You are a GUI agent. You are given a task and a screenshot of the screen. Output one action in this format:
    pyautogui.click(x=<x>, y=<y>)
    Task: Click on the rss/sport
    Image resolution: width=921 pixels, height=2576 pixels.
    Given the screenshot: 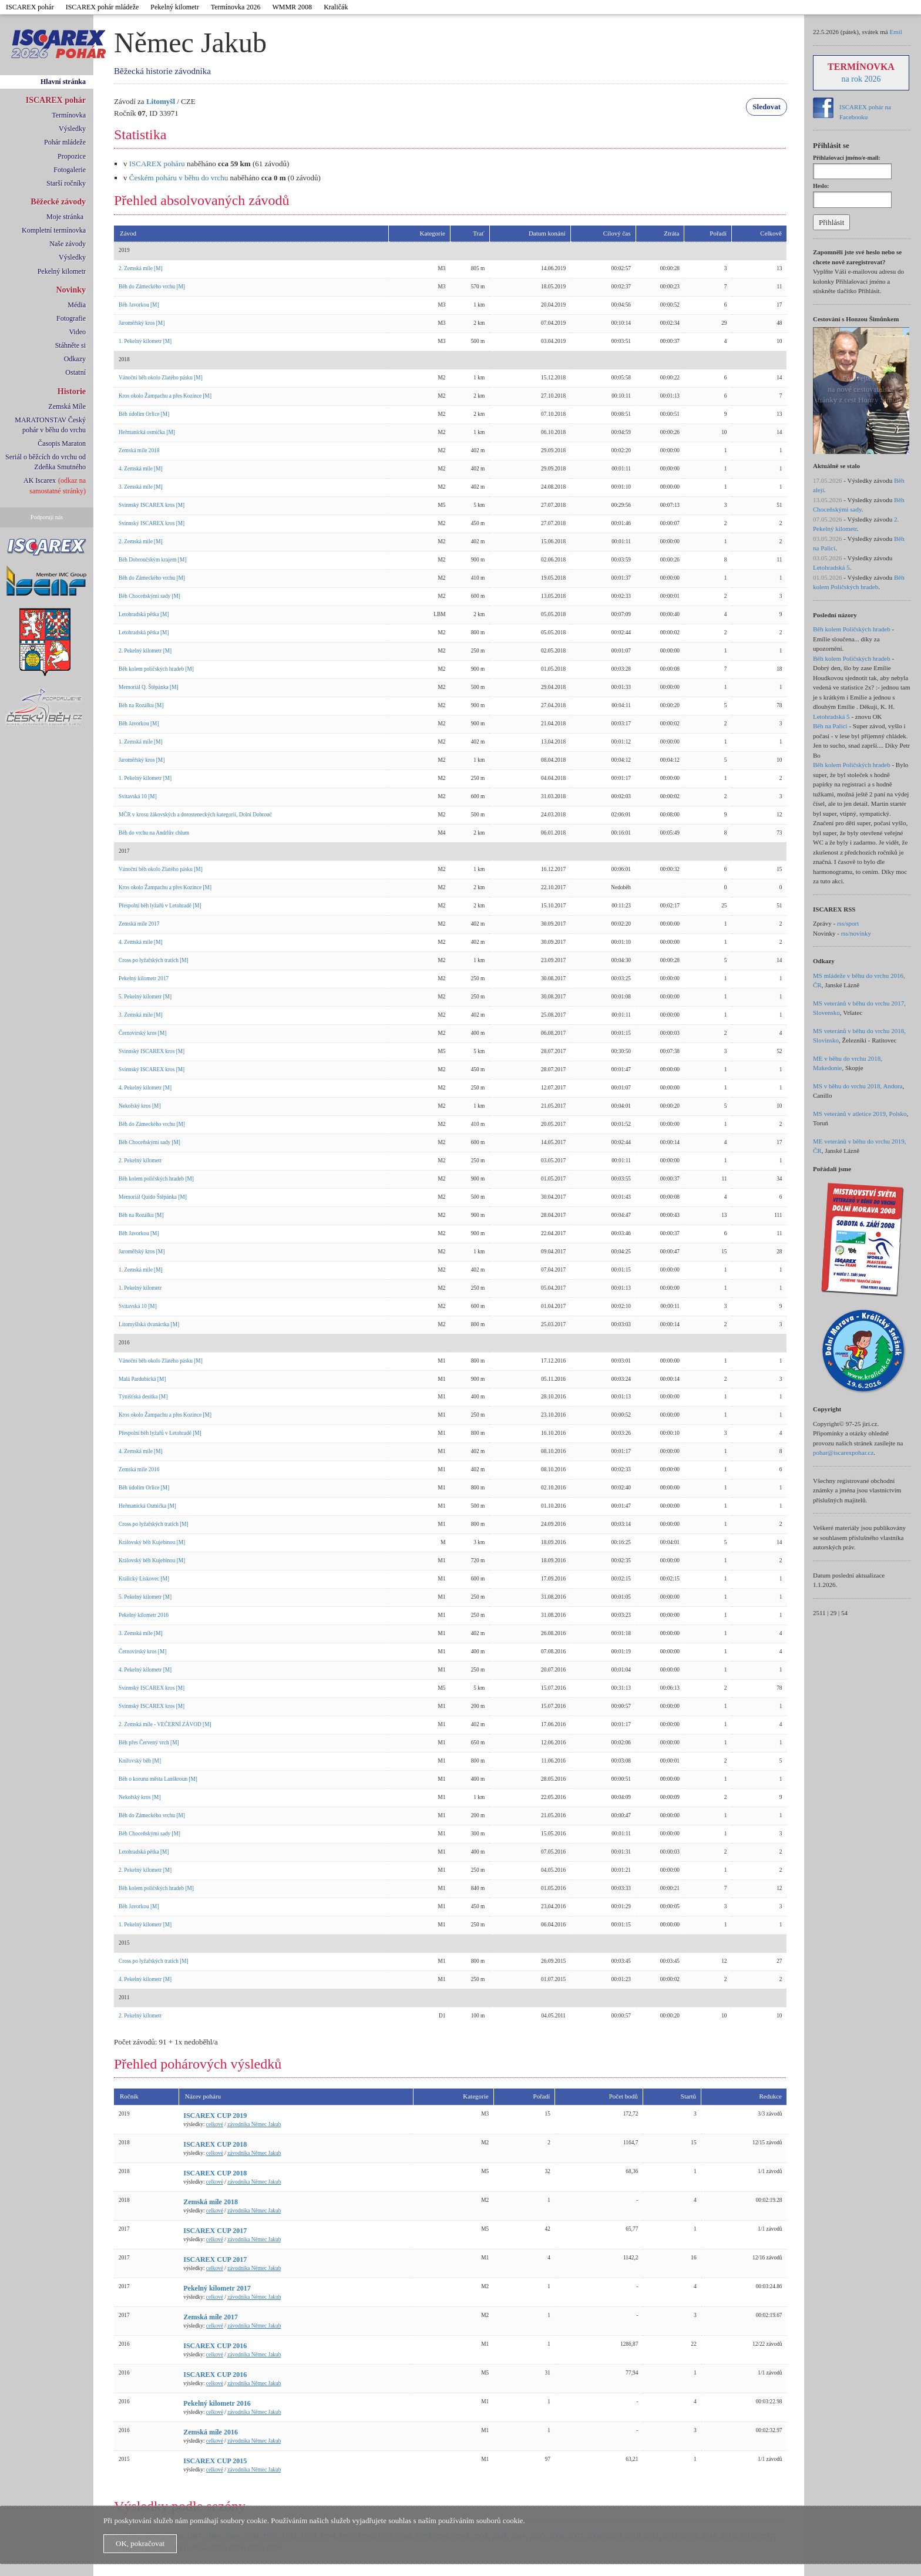 What is the action you would take?
    pyautogui.click(x=848, y=923)
    